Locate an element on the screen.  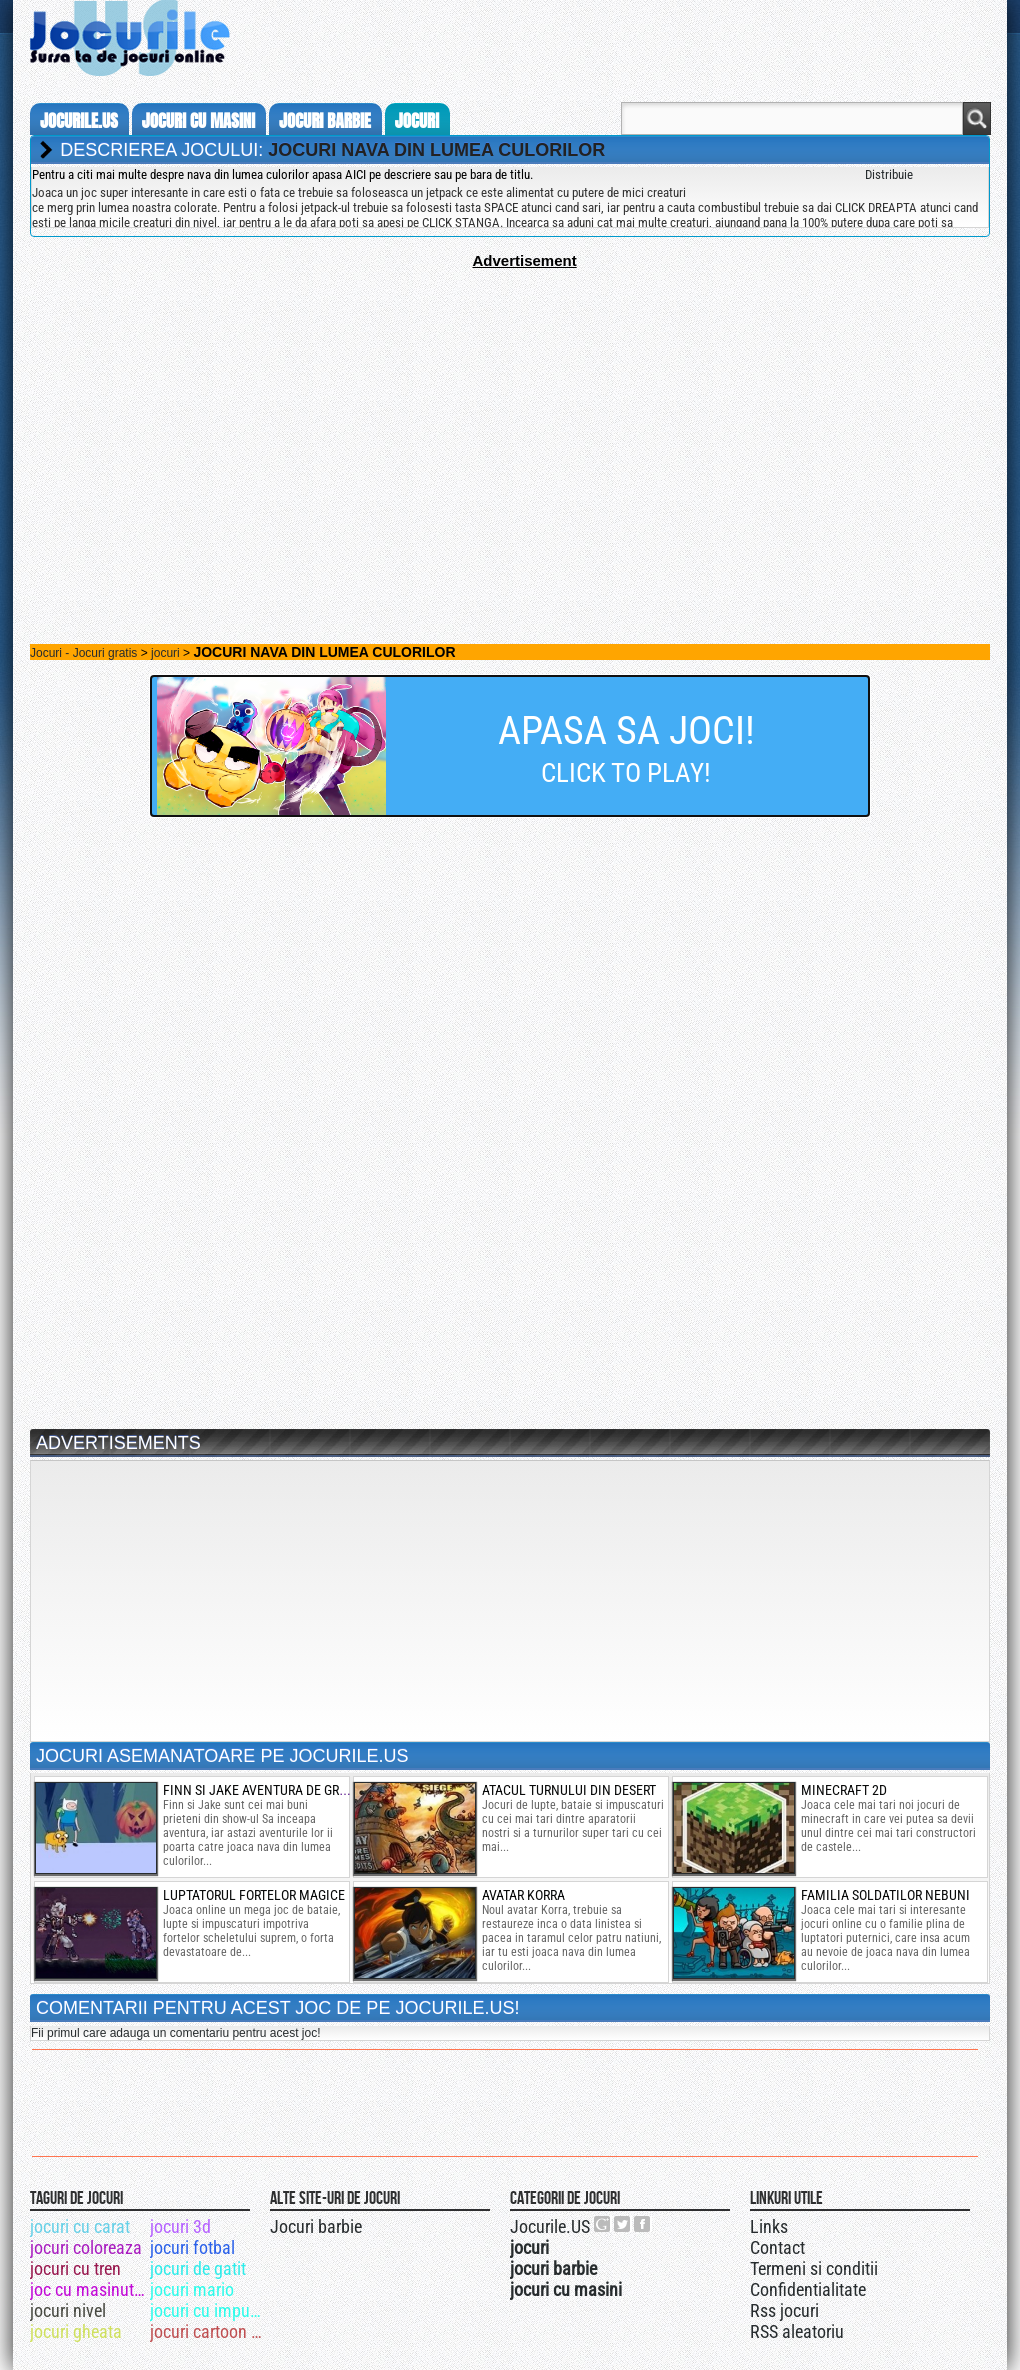
jocuri cu masini is located at coordinates (198, 121).